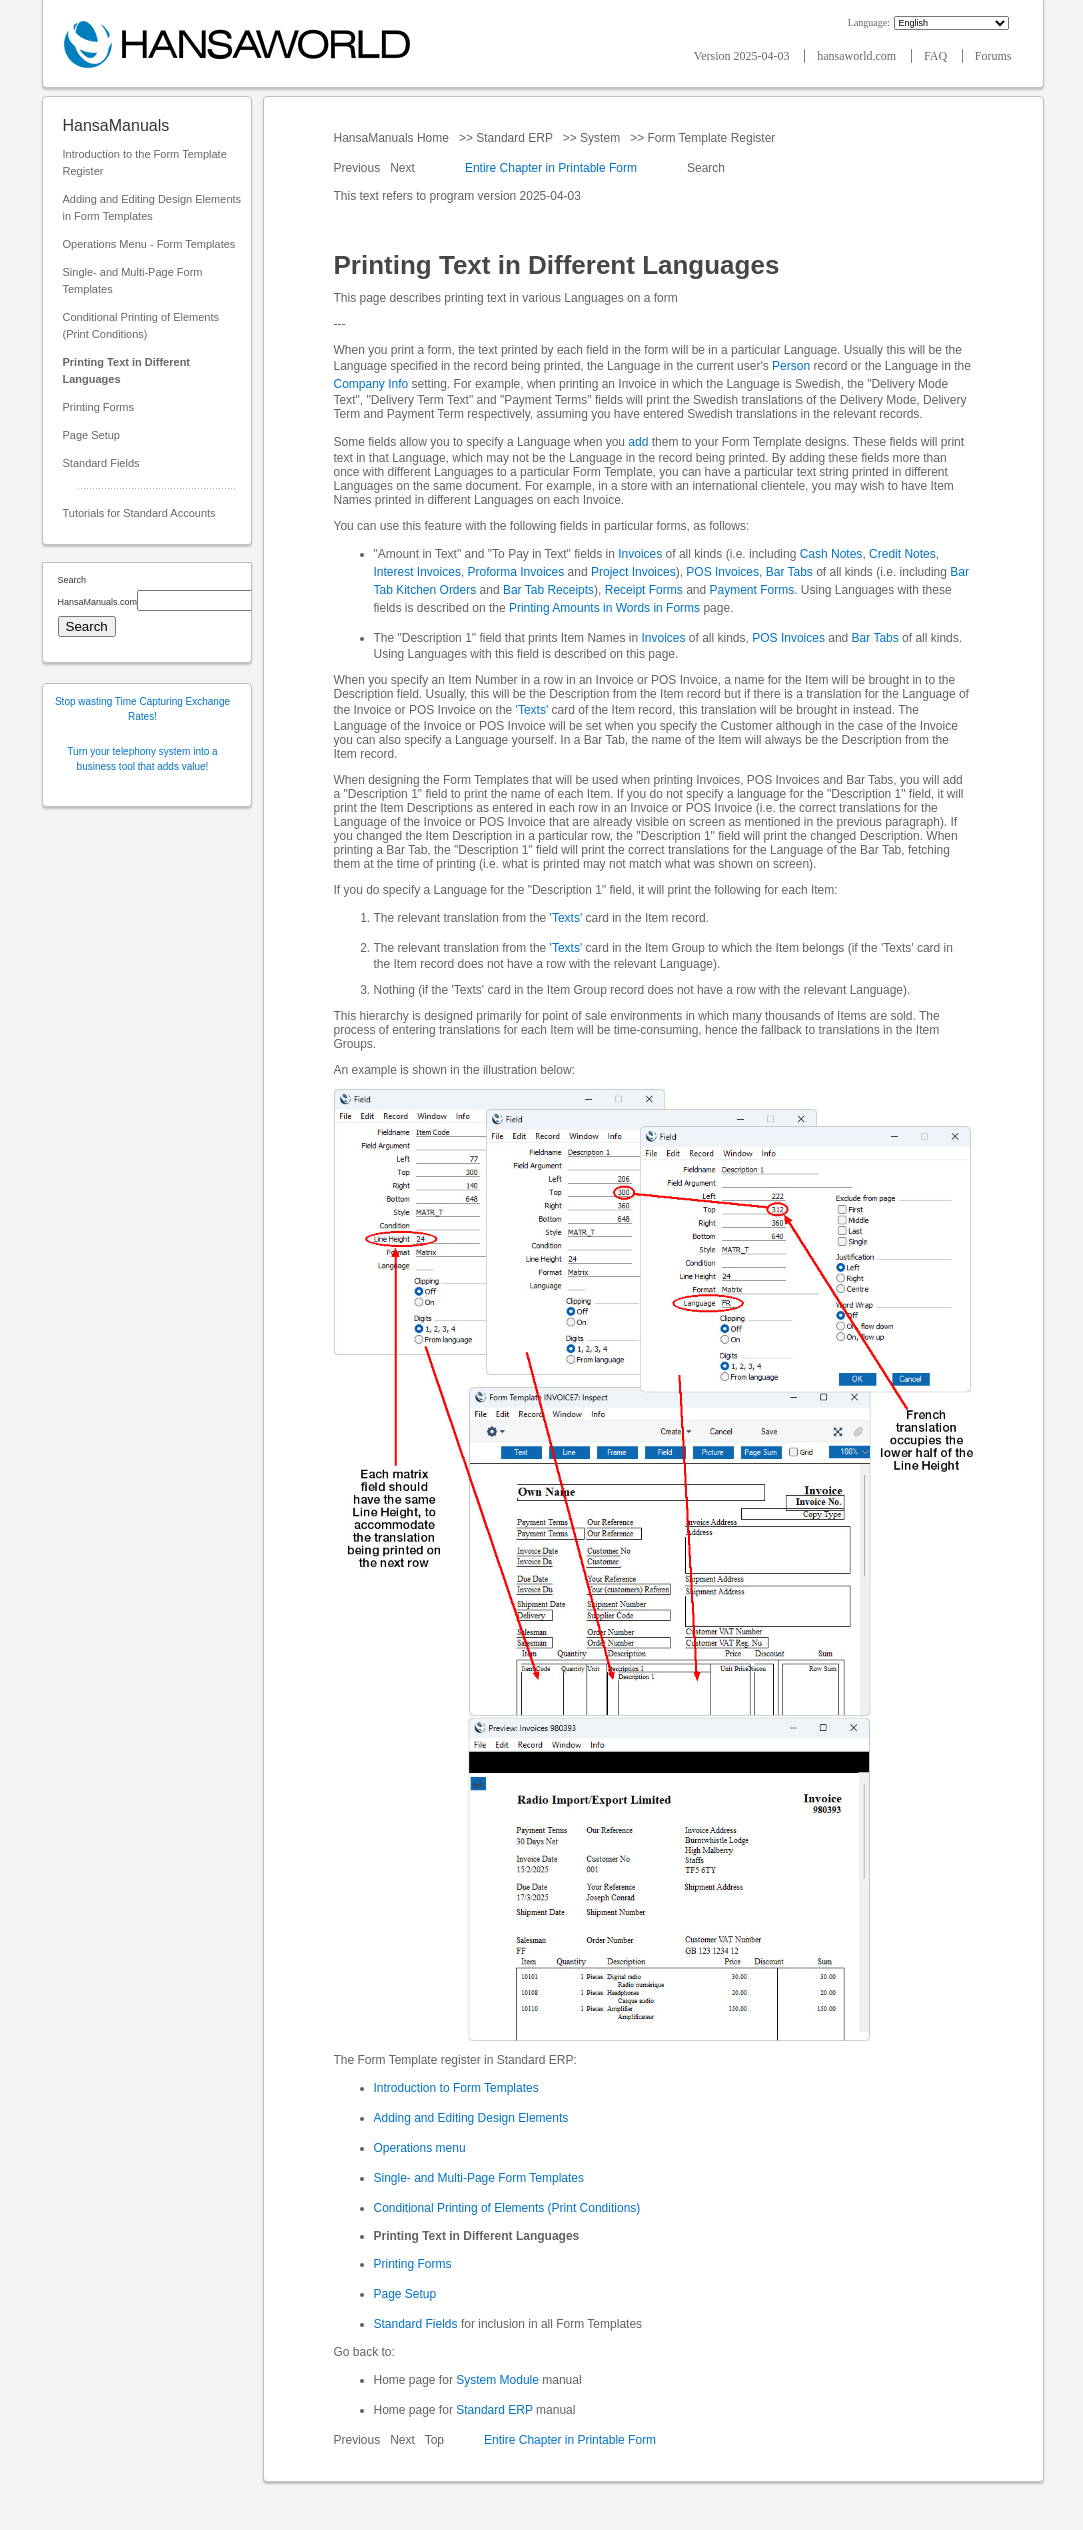  Describe the element at coordinates (722, 572) in the screenshot. I see `POS Invoices` at that location.